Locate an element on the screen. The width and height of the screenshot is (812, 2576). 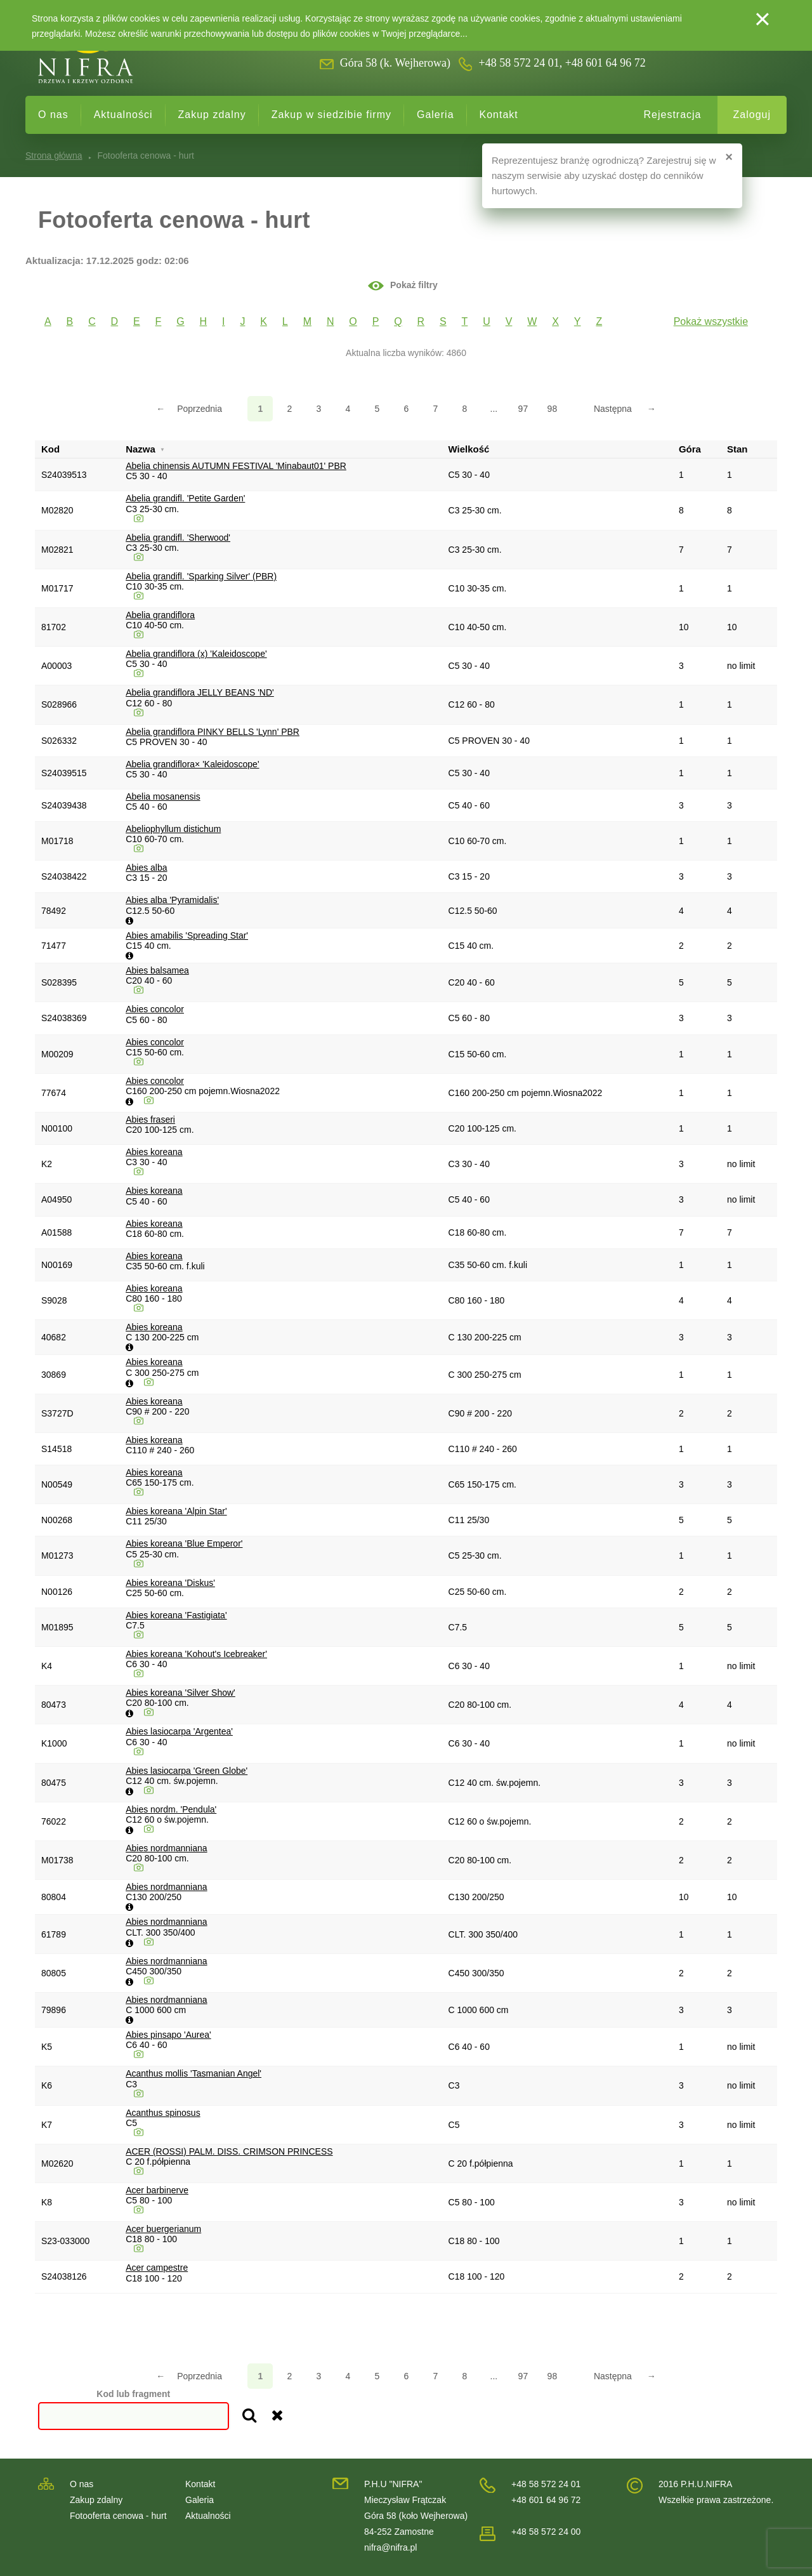
Abelia chinensis AUTUMN FESTIVAL 'Minabaut01' PBR is located at coordinates (236, 466).